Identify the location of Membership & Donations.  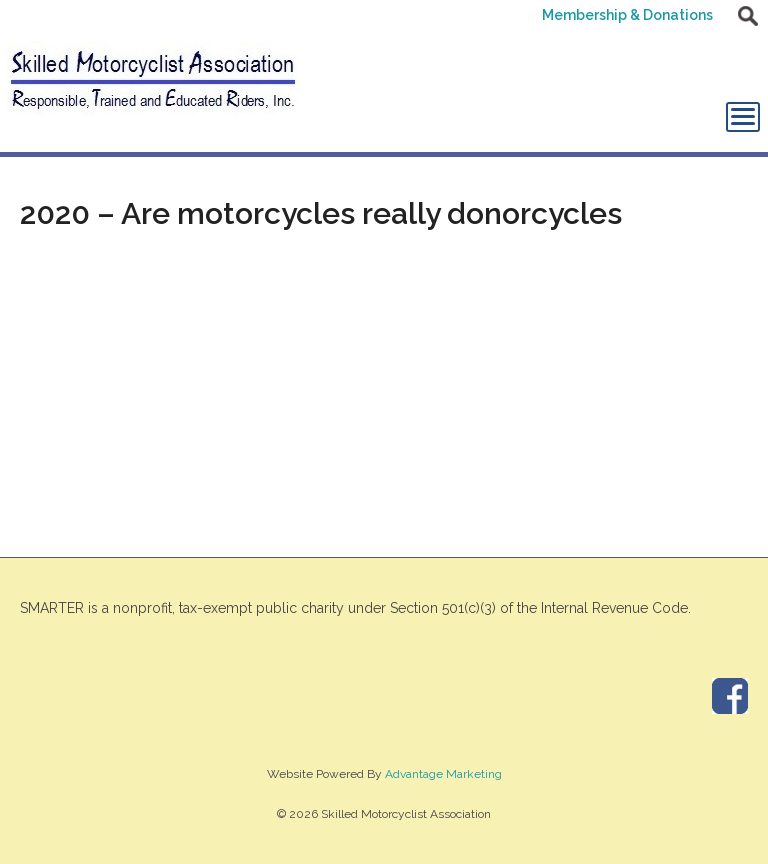
(627, 15).